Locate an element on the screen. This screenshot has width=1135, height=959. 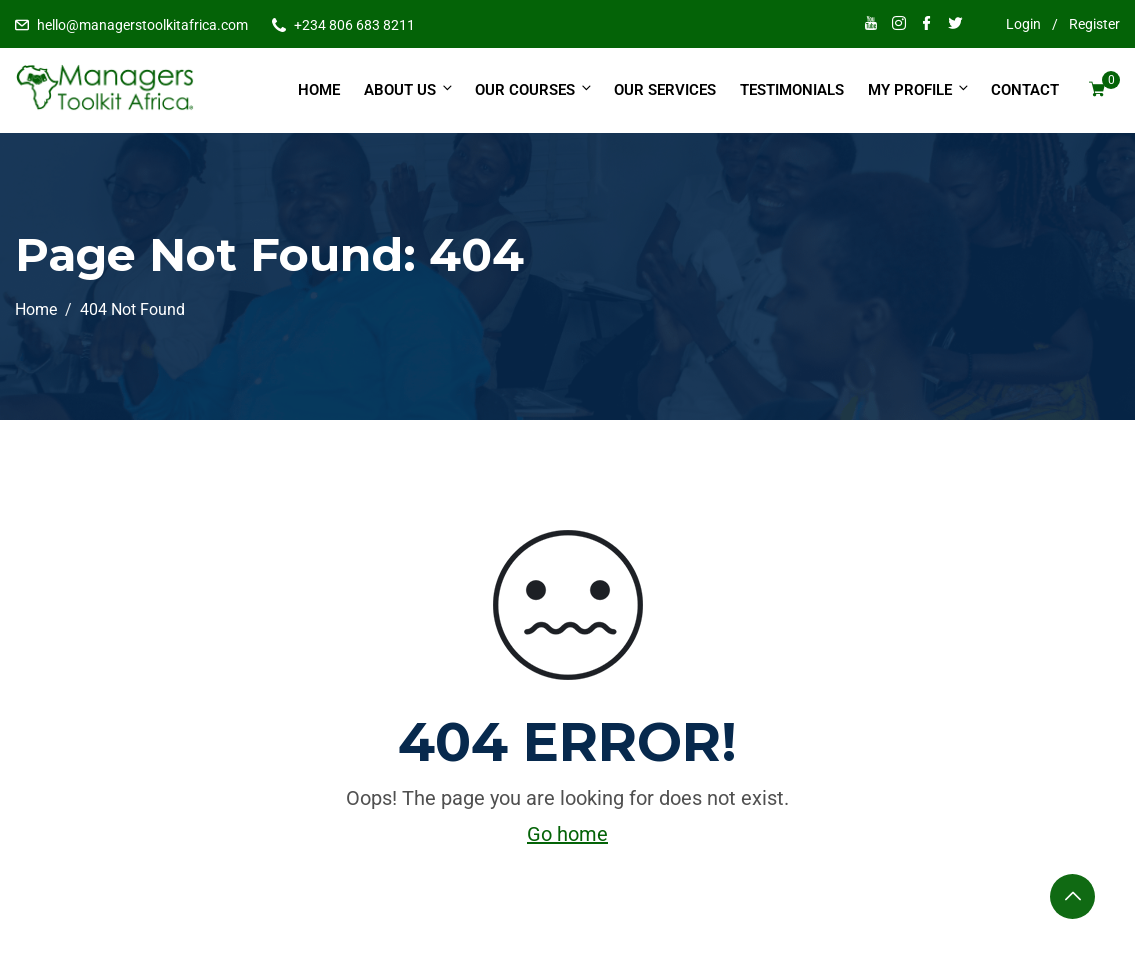
About Us is located at coordinates (409, 89).